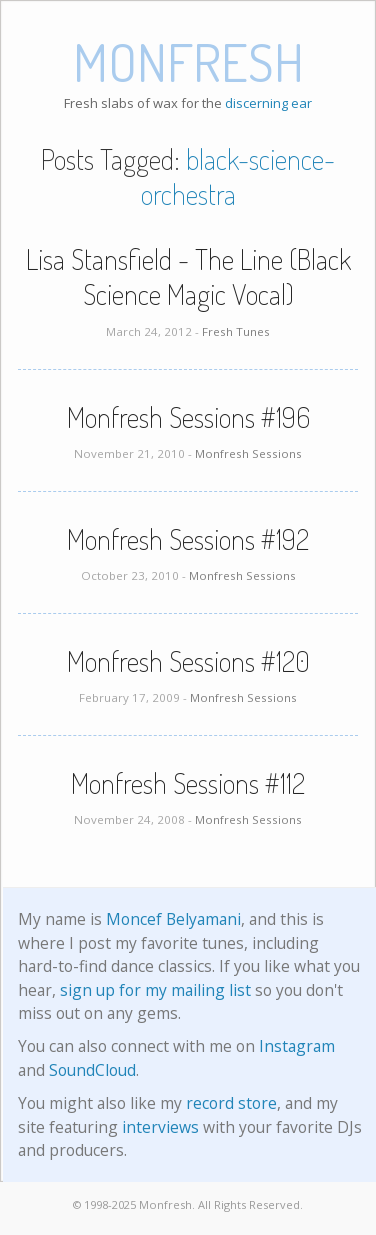 This screenshot has width=376, height=1235. Describe the element at coordinates (188, 417) in the screenshot. I see `Monfresh Sessions #196` at that location.